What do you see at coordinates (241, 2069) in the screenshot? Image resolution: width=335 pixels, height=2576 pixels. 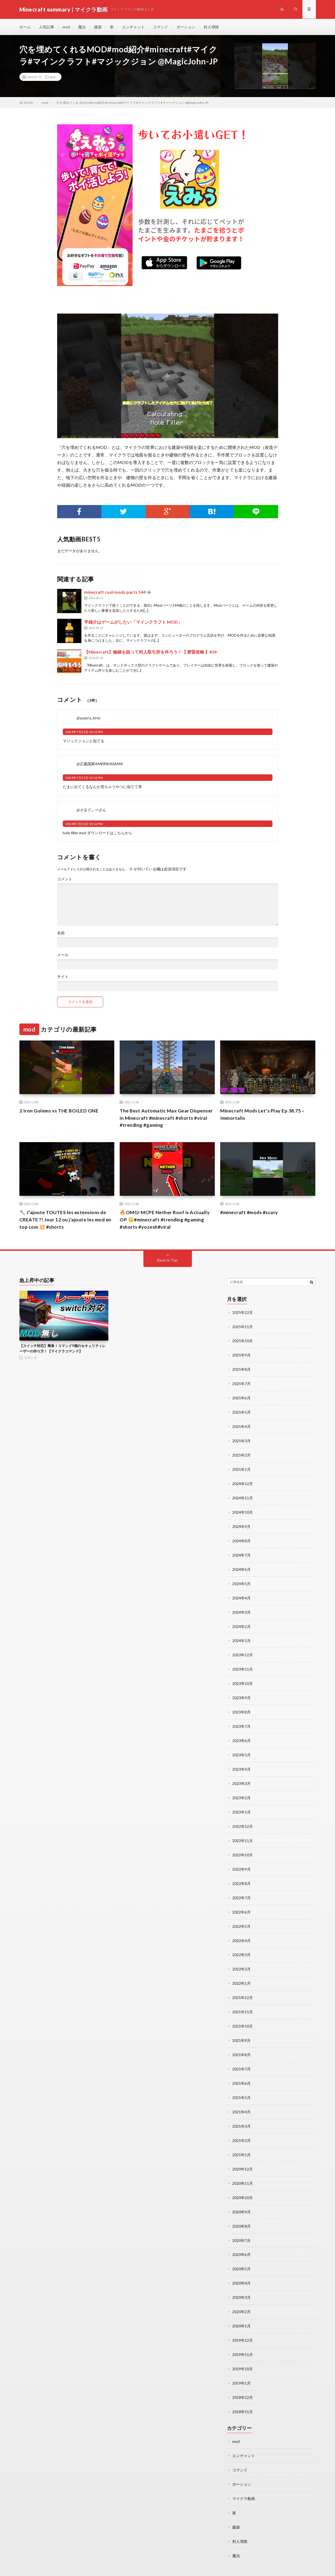 I see `2021年6月` at bounding box center [241, 2069].